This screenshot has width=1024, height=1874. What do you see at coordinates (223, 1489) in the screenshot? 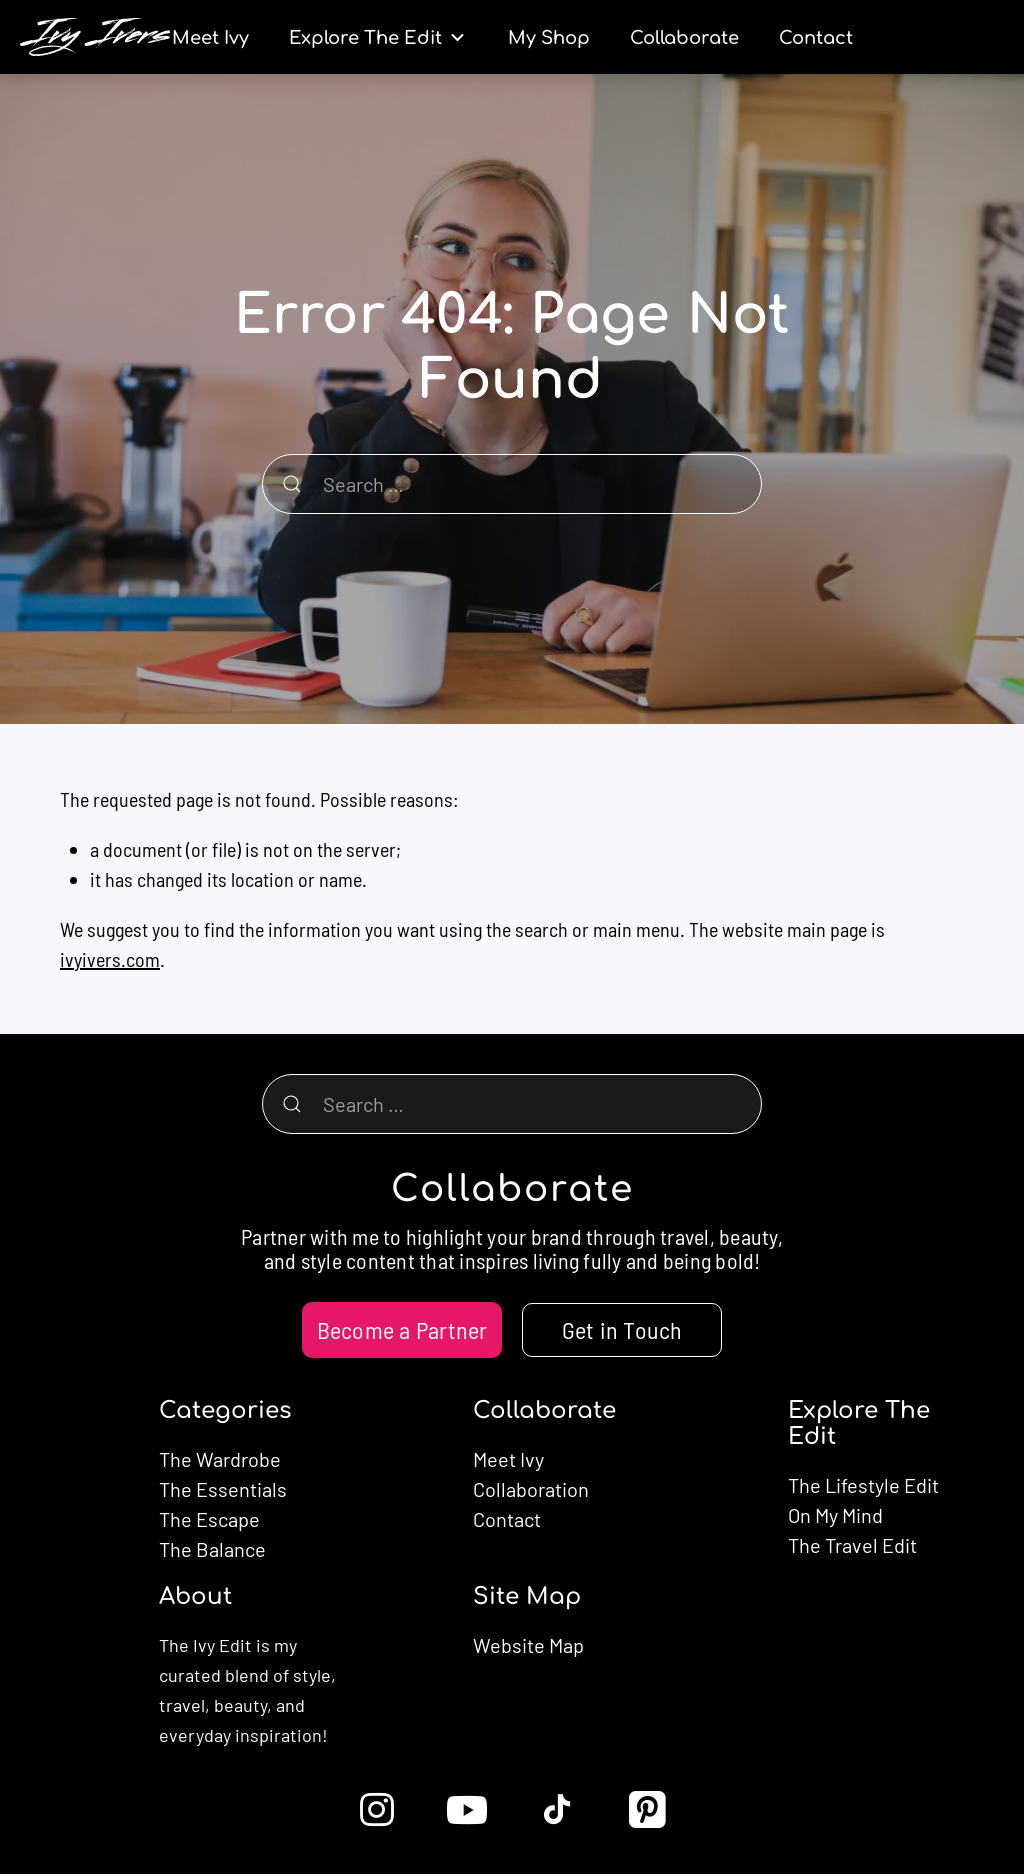
I see `The Essentials` at bounding box center [223, 1489].